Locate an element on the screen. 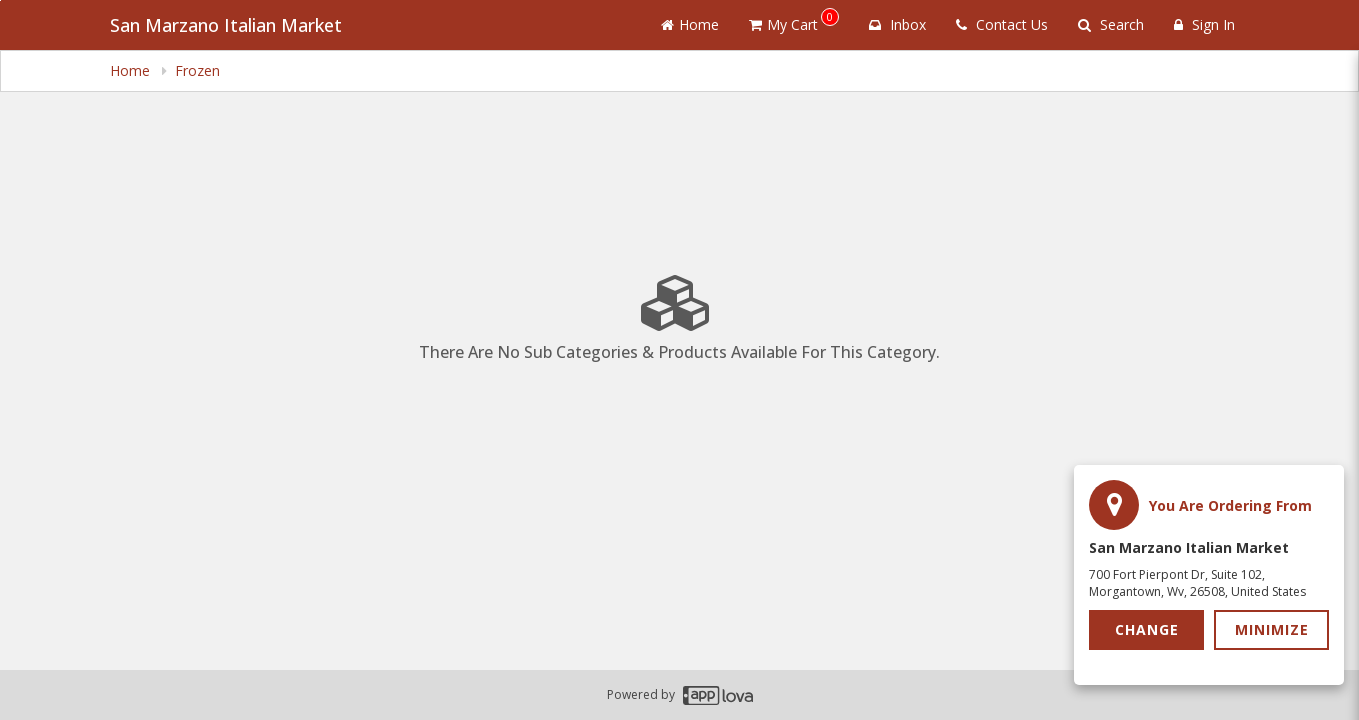 The height and width of the screenshot is (720, 1359). San Marzano Italian Market [Business Name - San Marzano Italian Market] is located at coordinates (226, 25).